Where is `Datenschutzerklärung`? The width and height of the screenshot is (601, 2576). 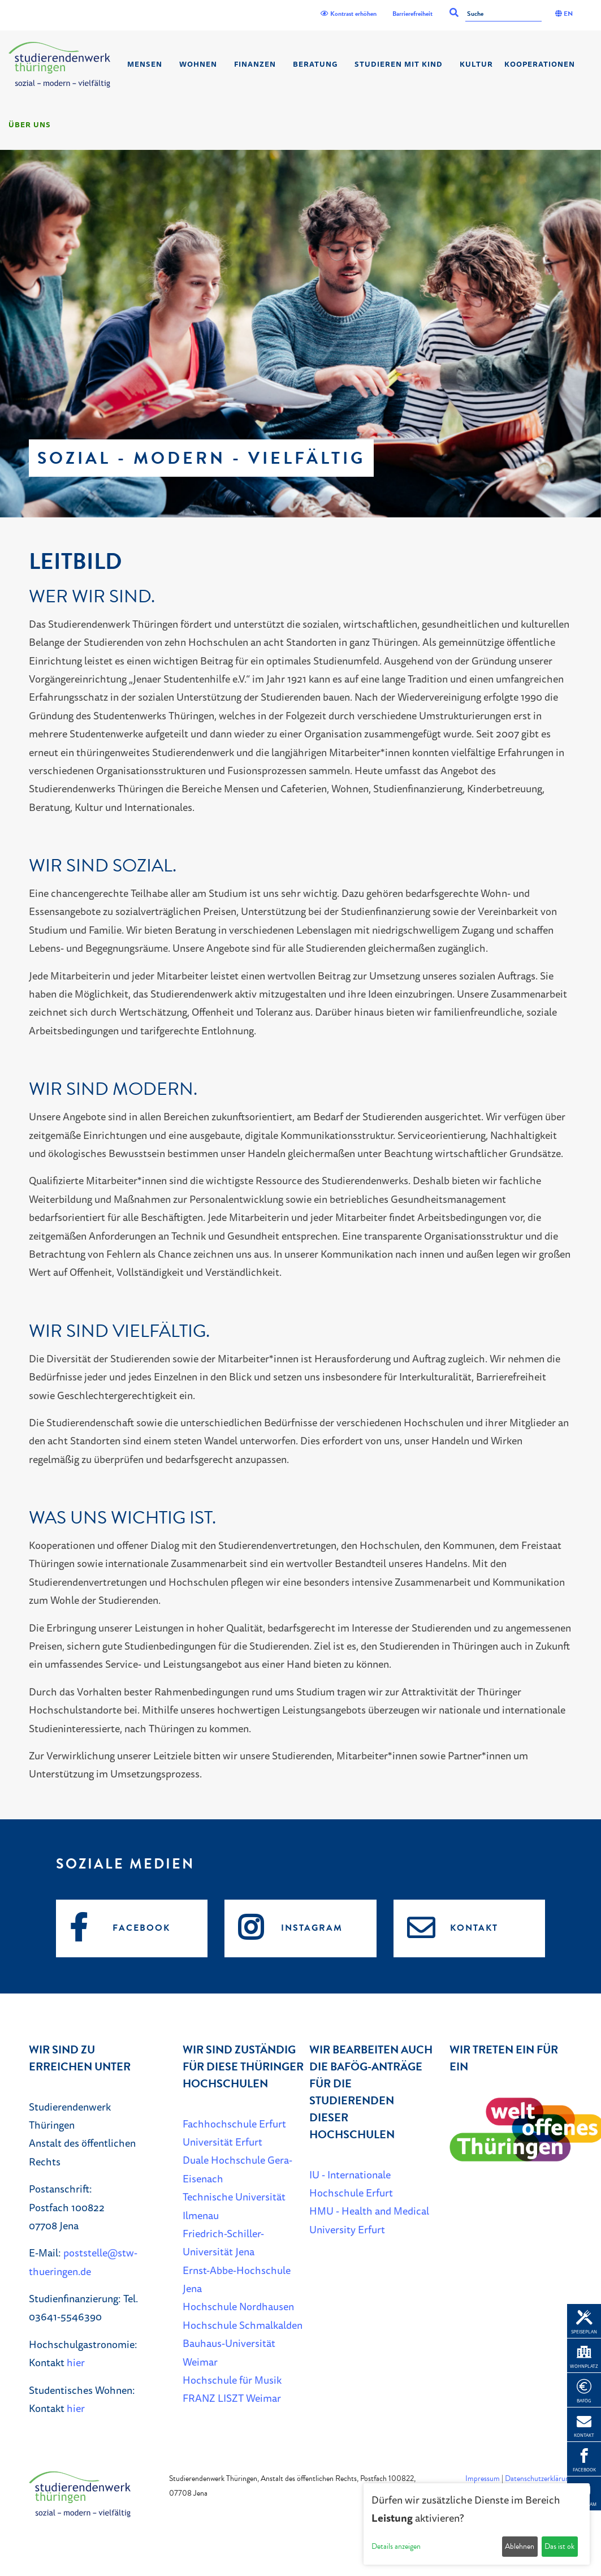 Datenschutzerklärung is located at coordinates (539, 2478).